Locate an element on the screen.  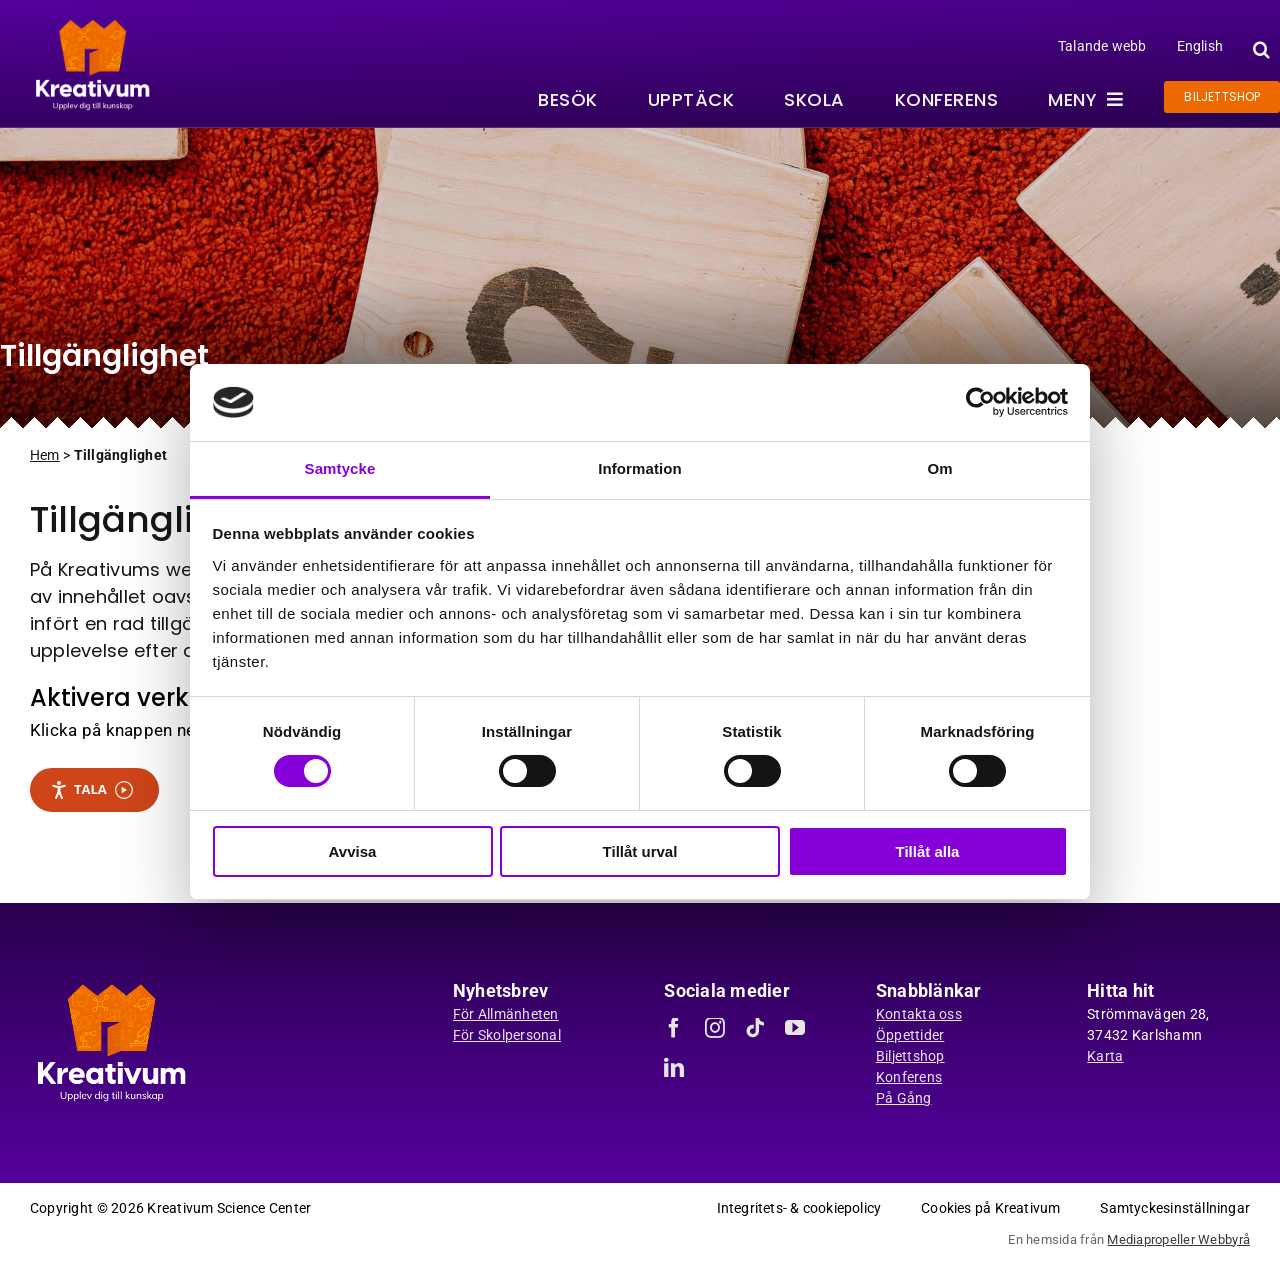
Mediapropeller Webbyrå is located at coordinates (1178, 1239).